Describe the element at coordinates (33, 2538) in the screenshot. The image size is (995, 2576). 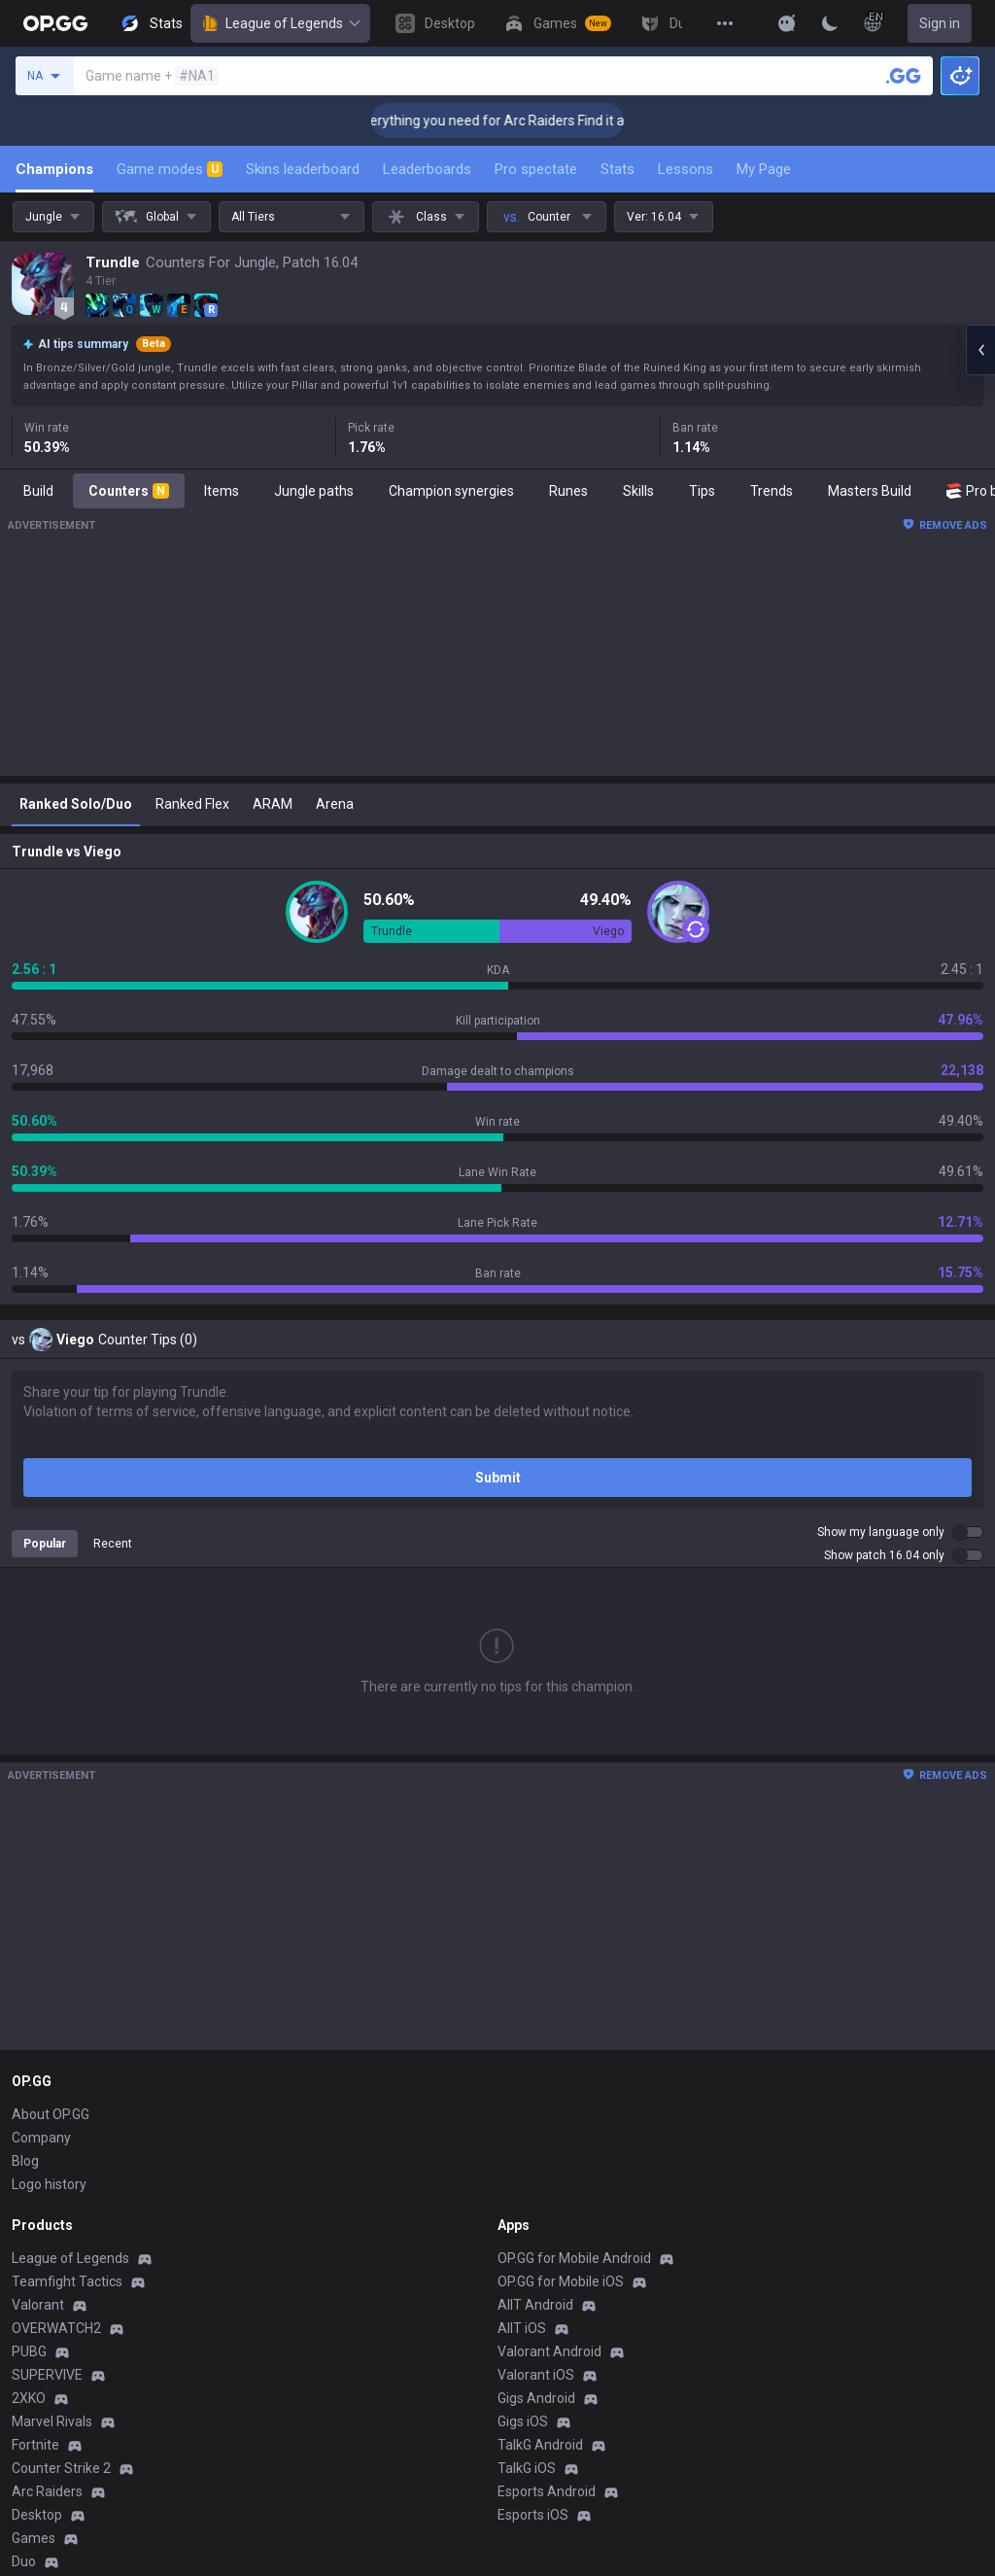
I see `Games` at that location.